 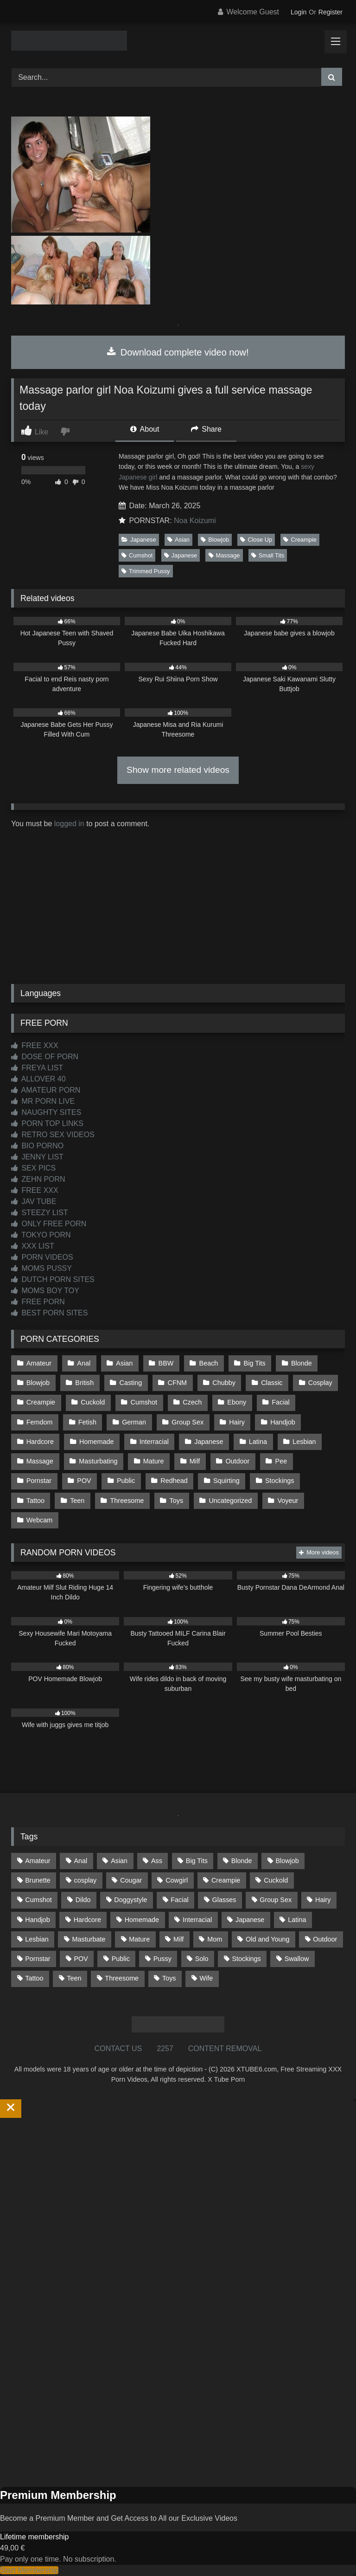 I want to click on Homemade [Homemade (592 items)], so click(x=142, y=1919).